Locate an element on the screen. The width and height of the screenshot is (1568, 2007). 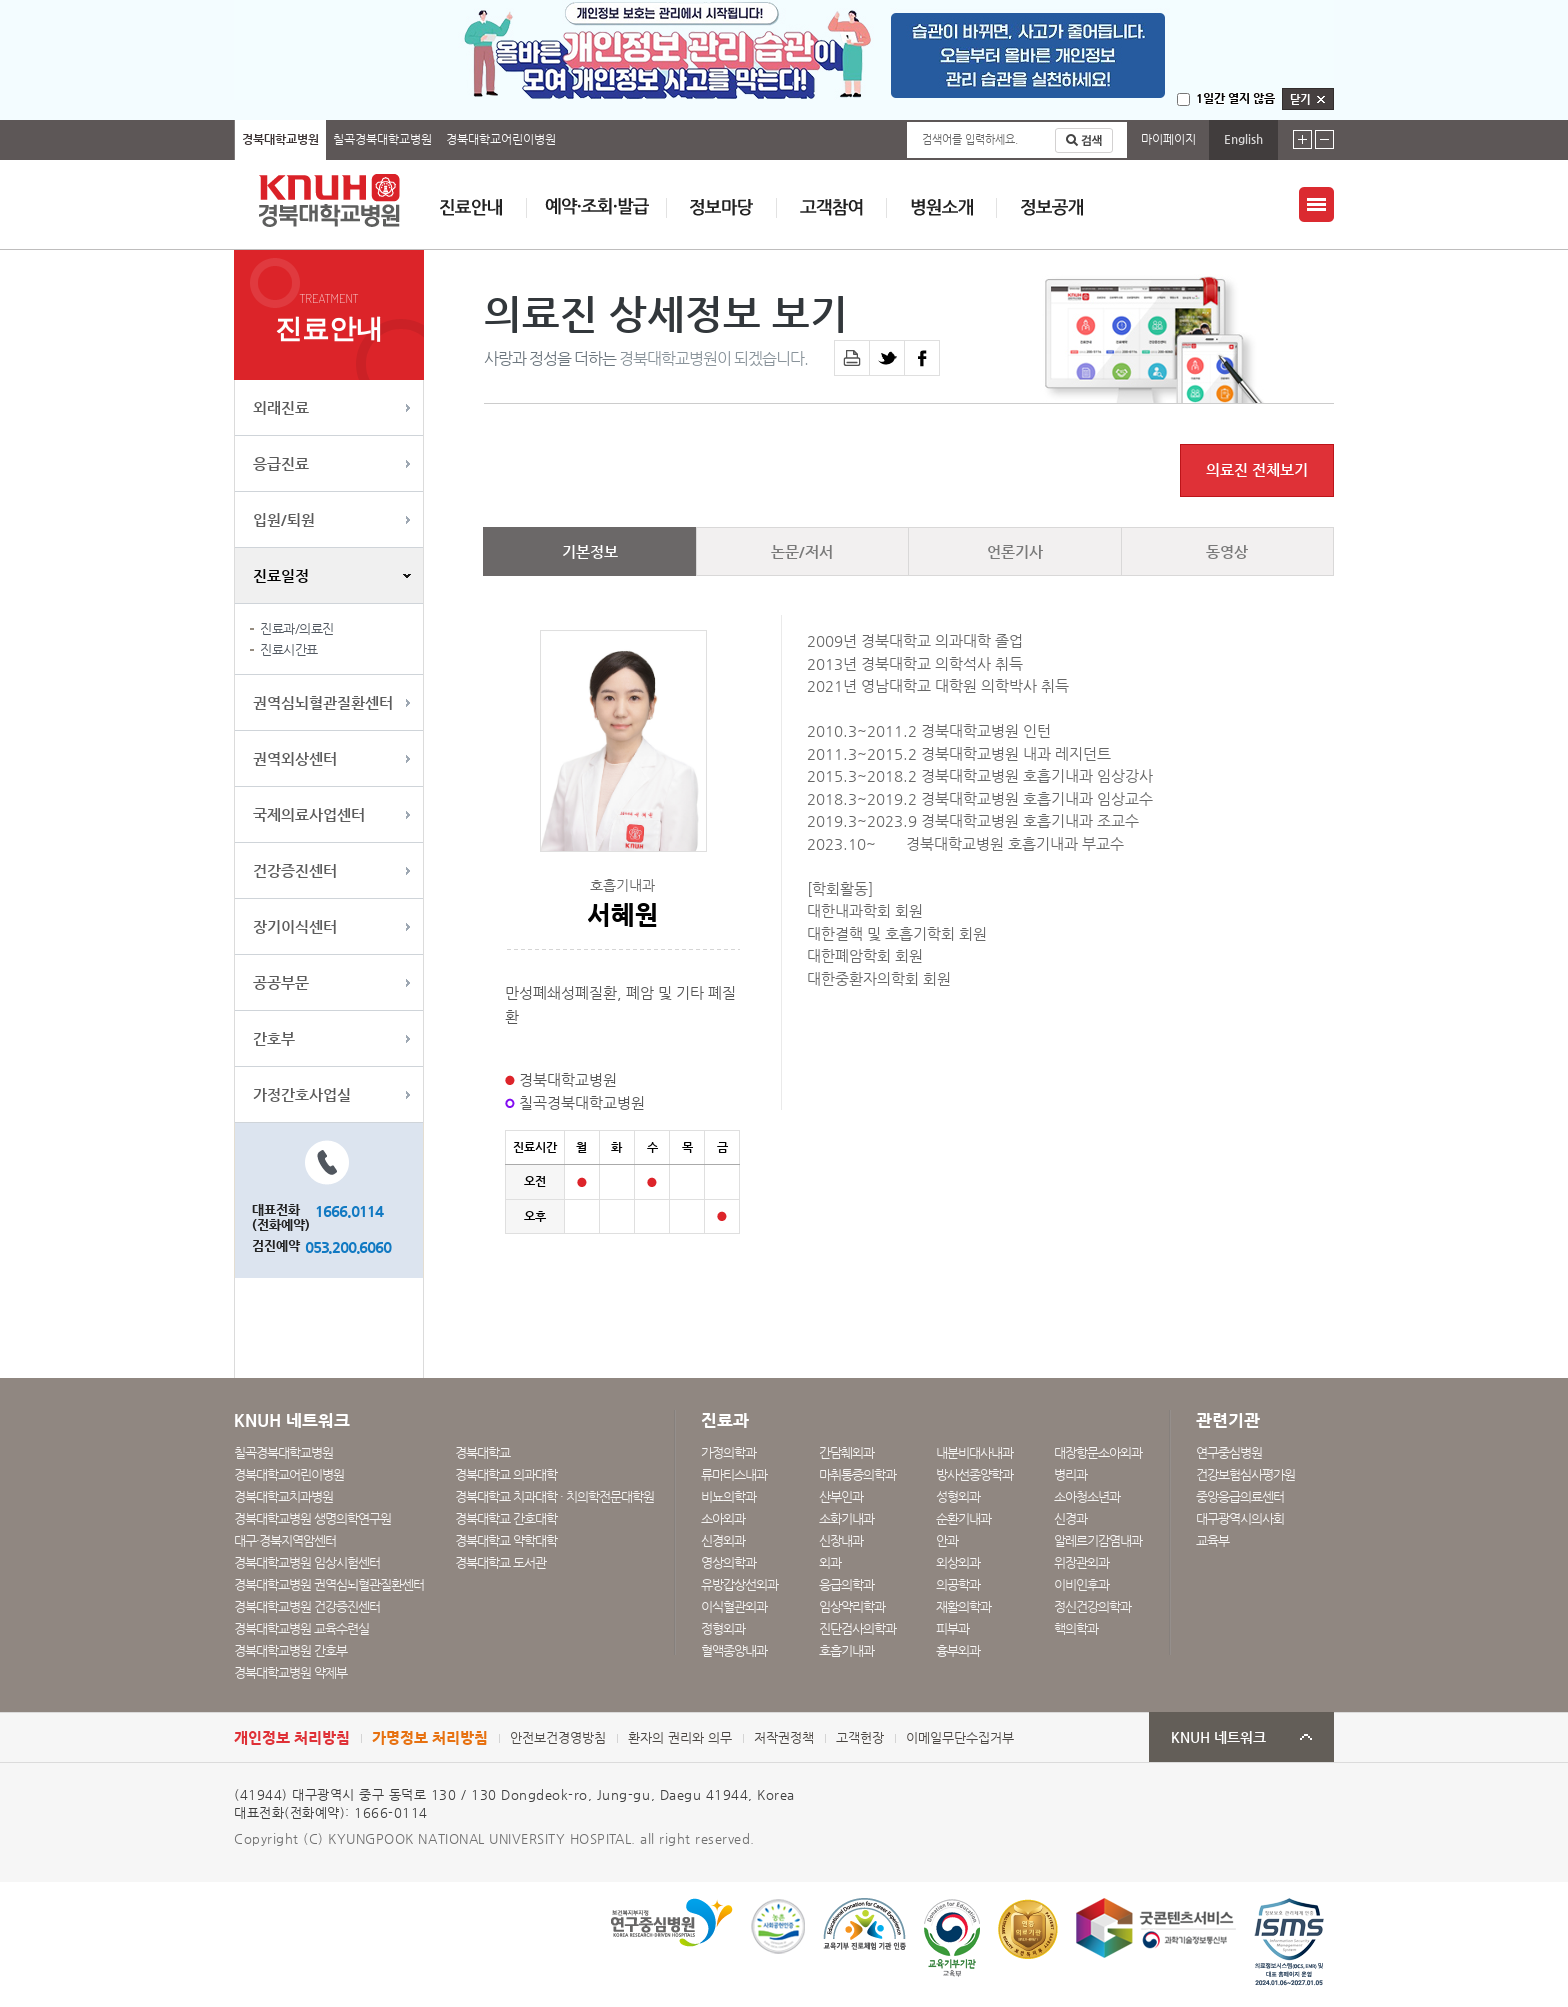
대장항문소아외과 is located at coordinates (1098, 1452).